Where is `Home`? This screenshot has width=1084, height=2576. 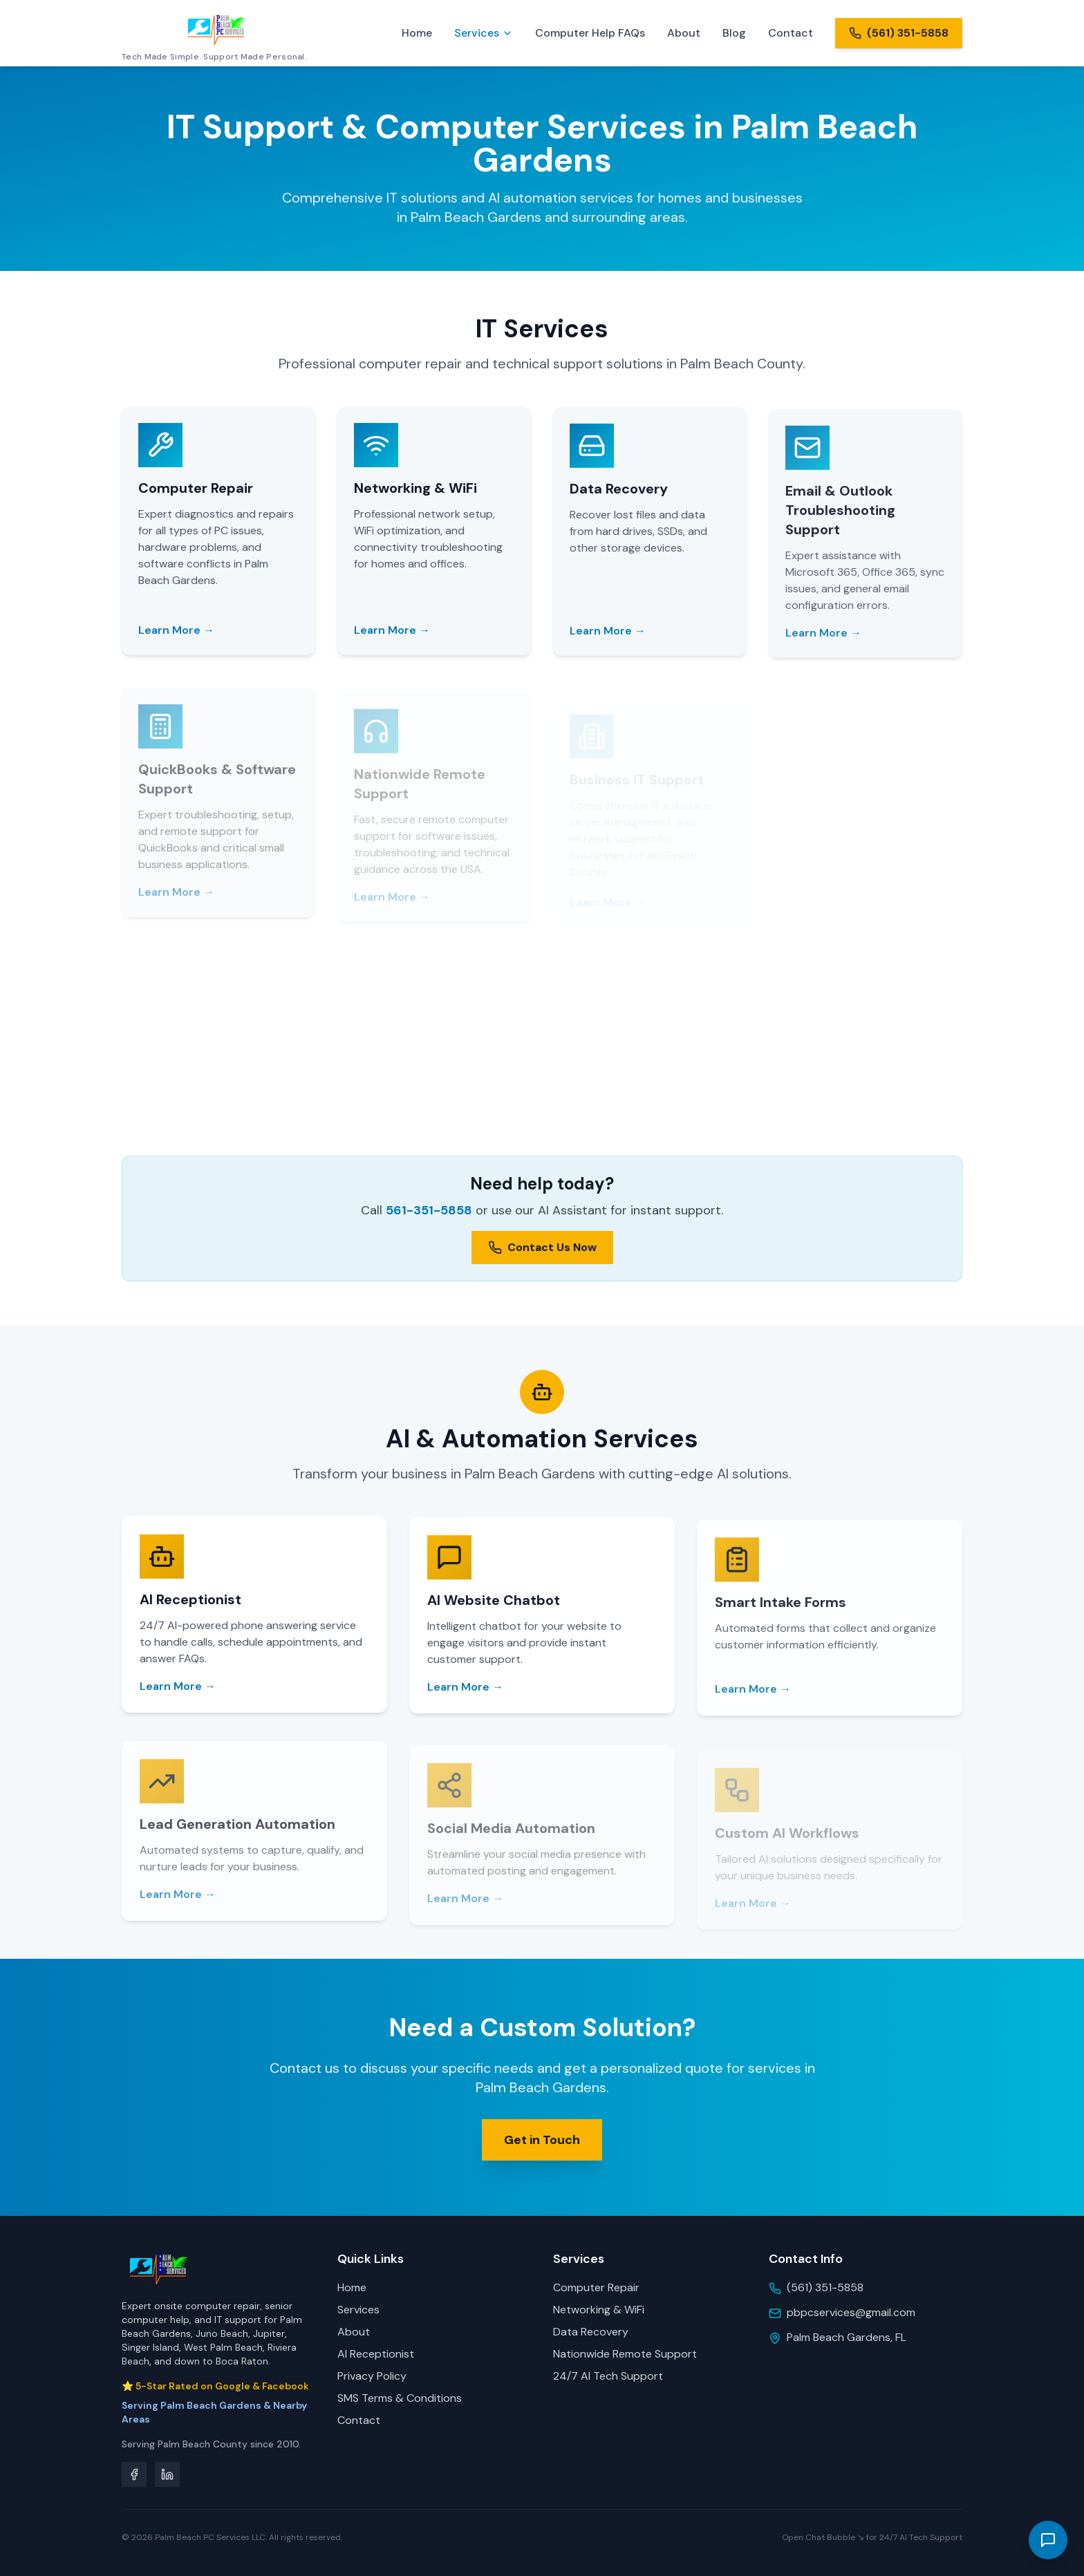
Home is located at coordinates (417, 33).